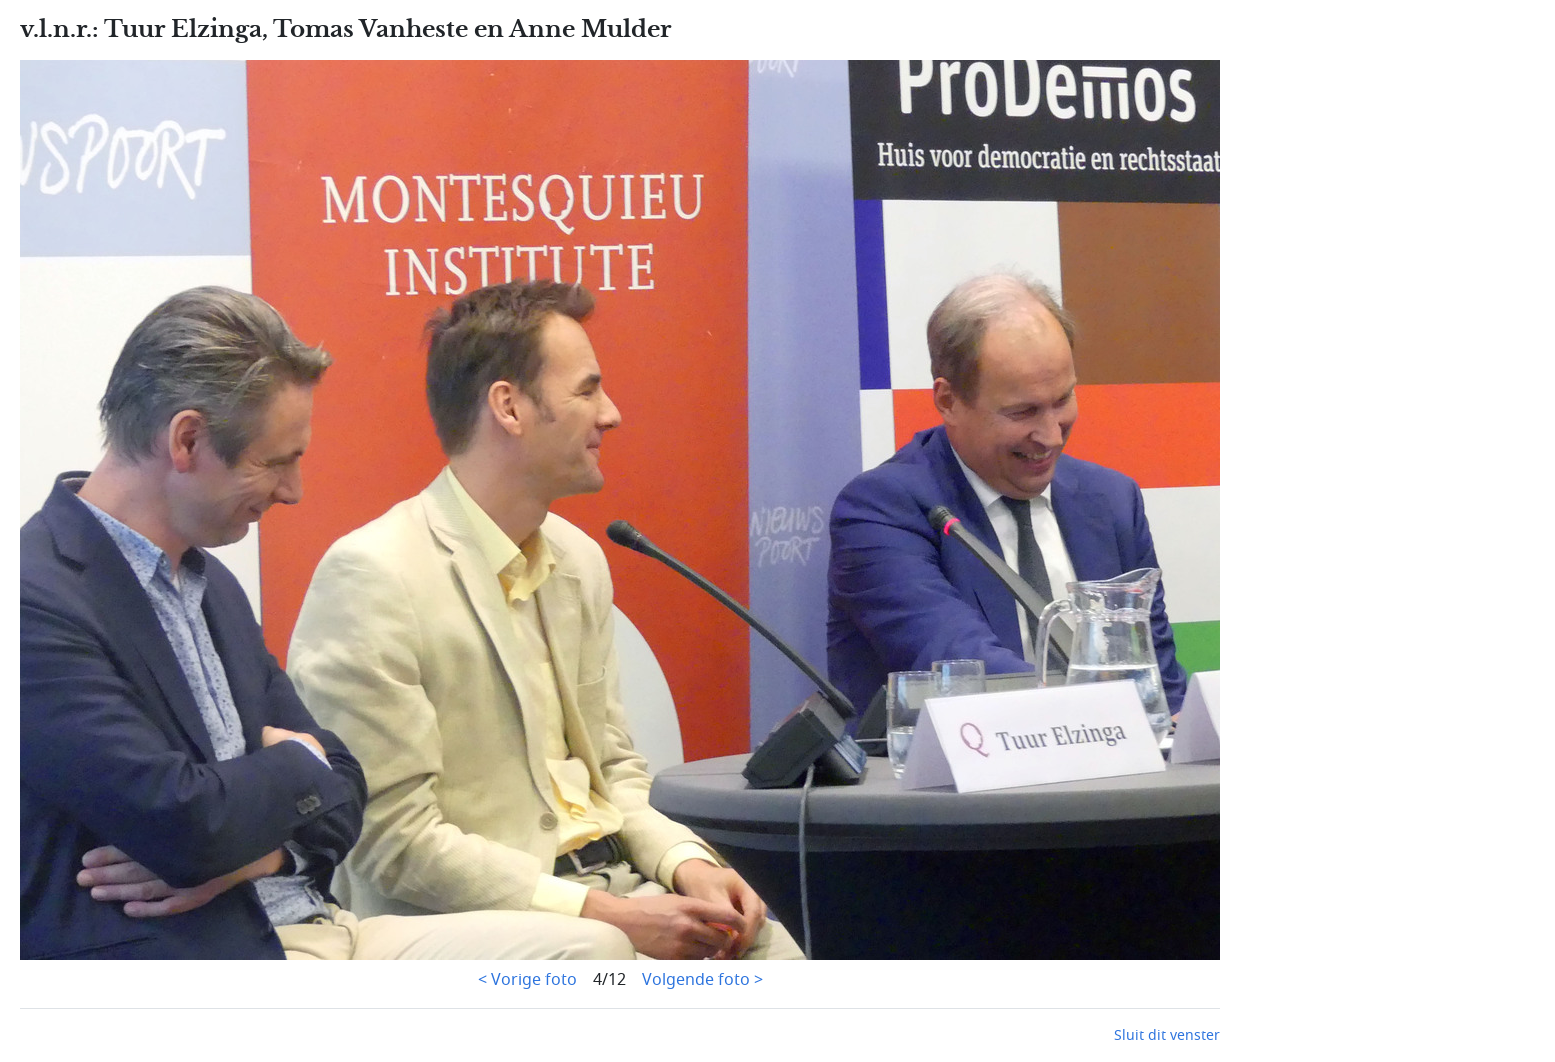 This screenshot has width=1555, height=1062. Describe the element at coordinates (527, 980) in the screenshot. I see `< Vorige foto` at that location.